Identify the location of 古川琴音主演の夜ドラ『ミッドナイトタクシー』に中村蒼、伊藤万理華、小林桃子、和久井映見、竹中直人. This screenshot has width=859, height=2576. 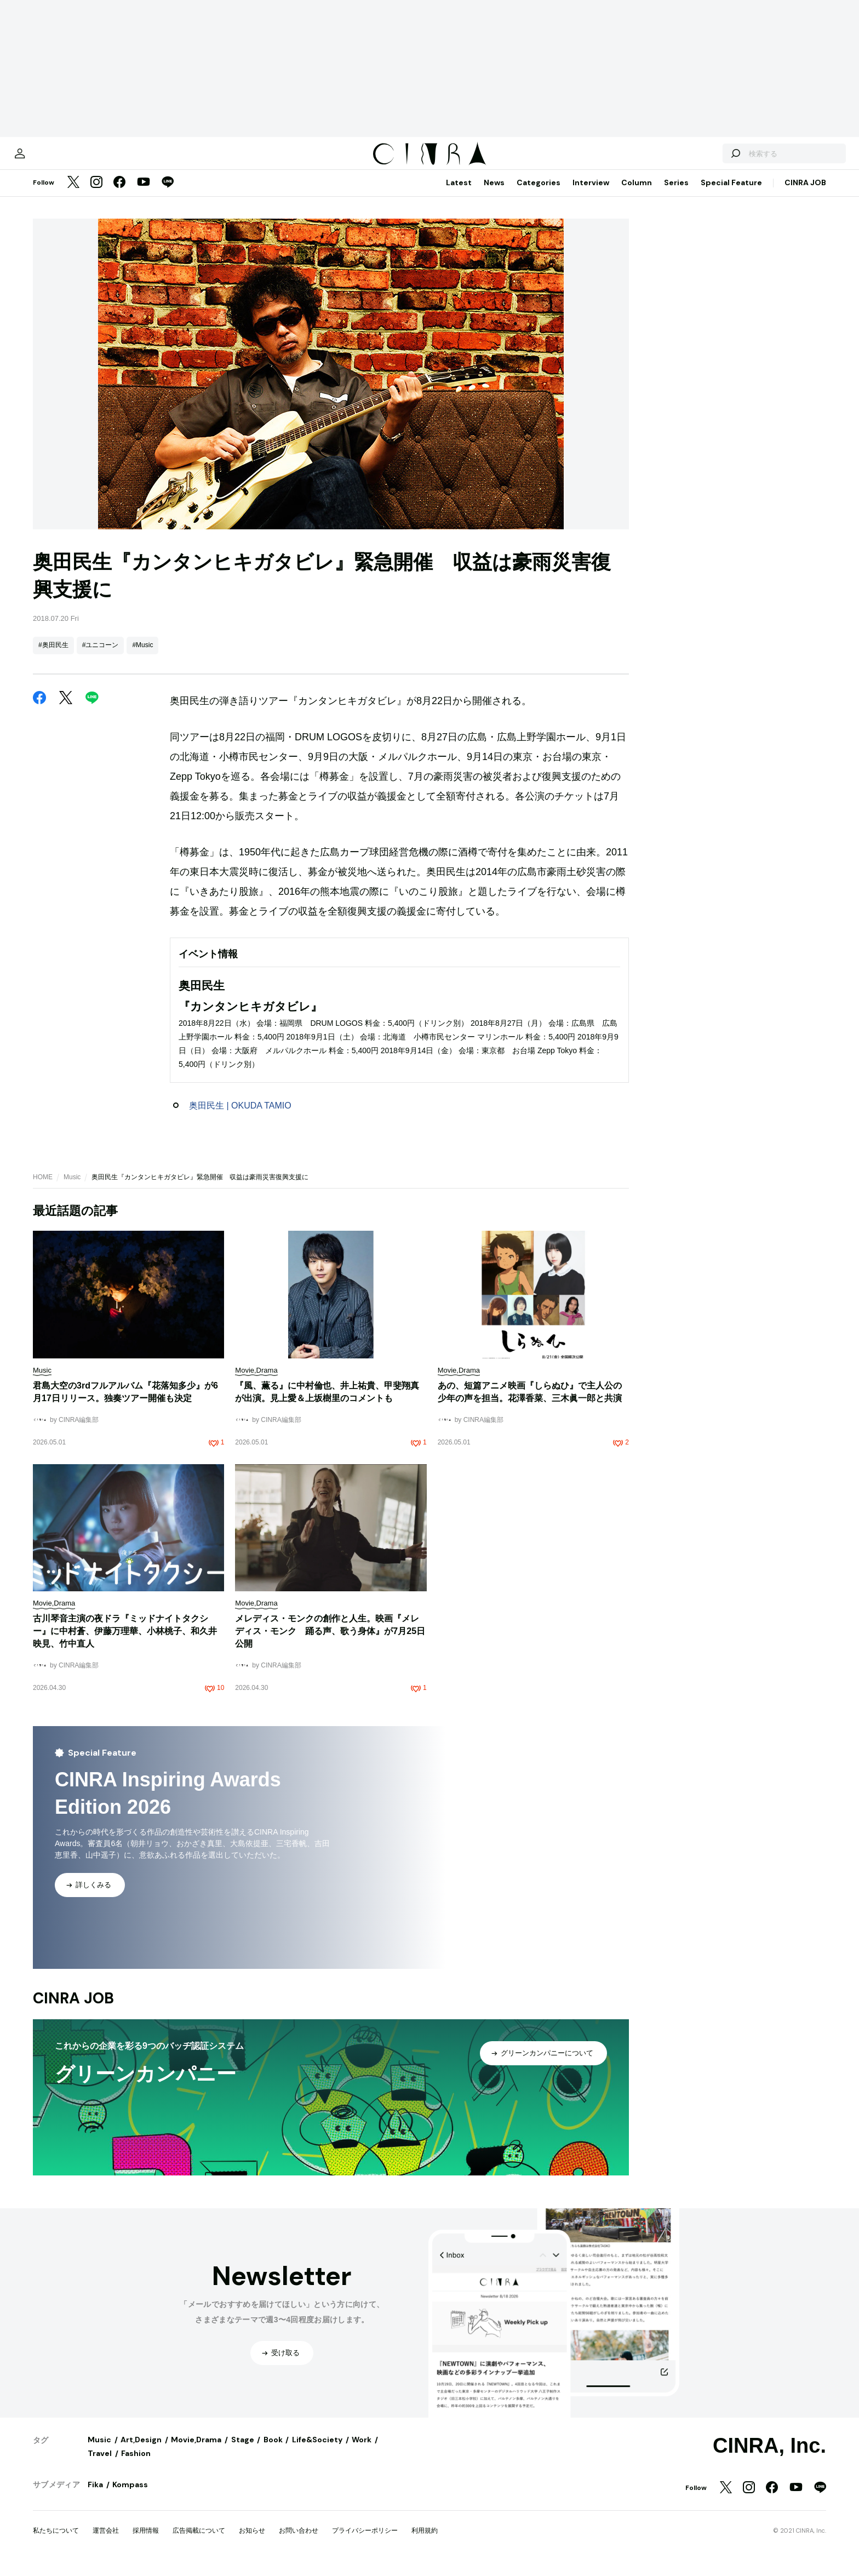
(125, 1642).